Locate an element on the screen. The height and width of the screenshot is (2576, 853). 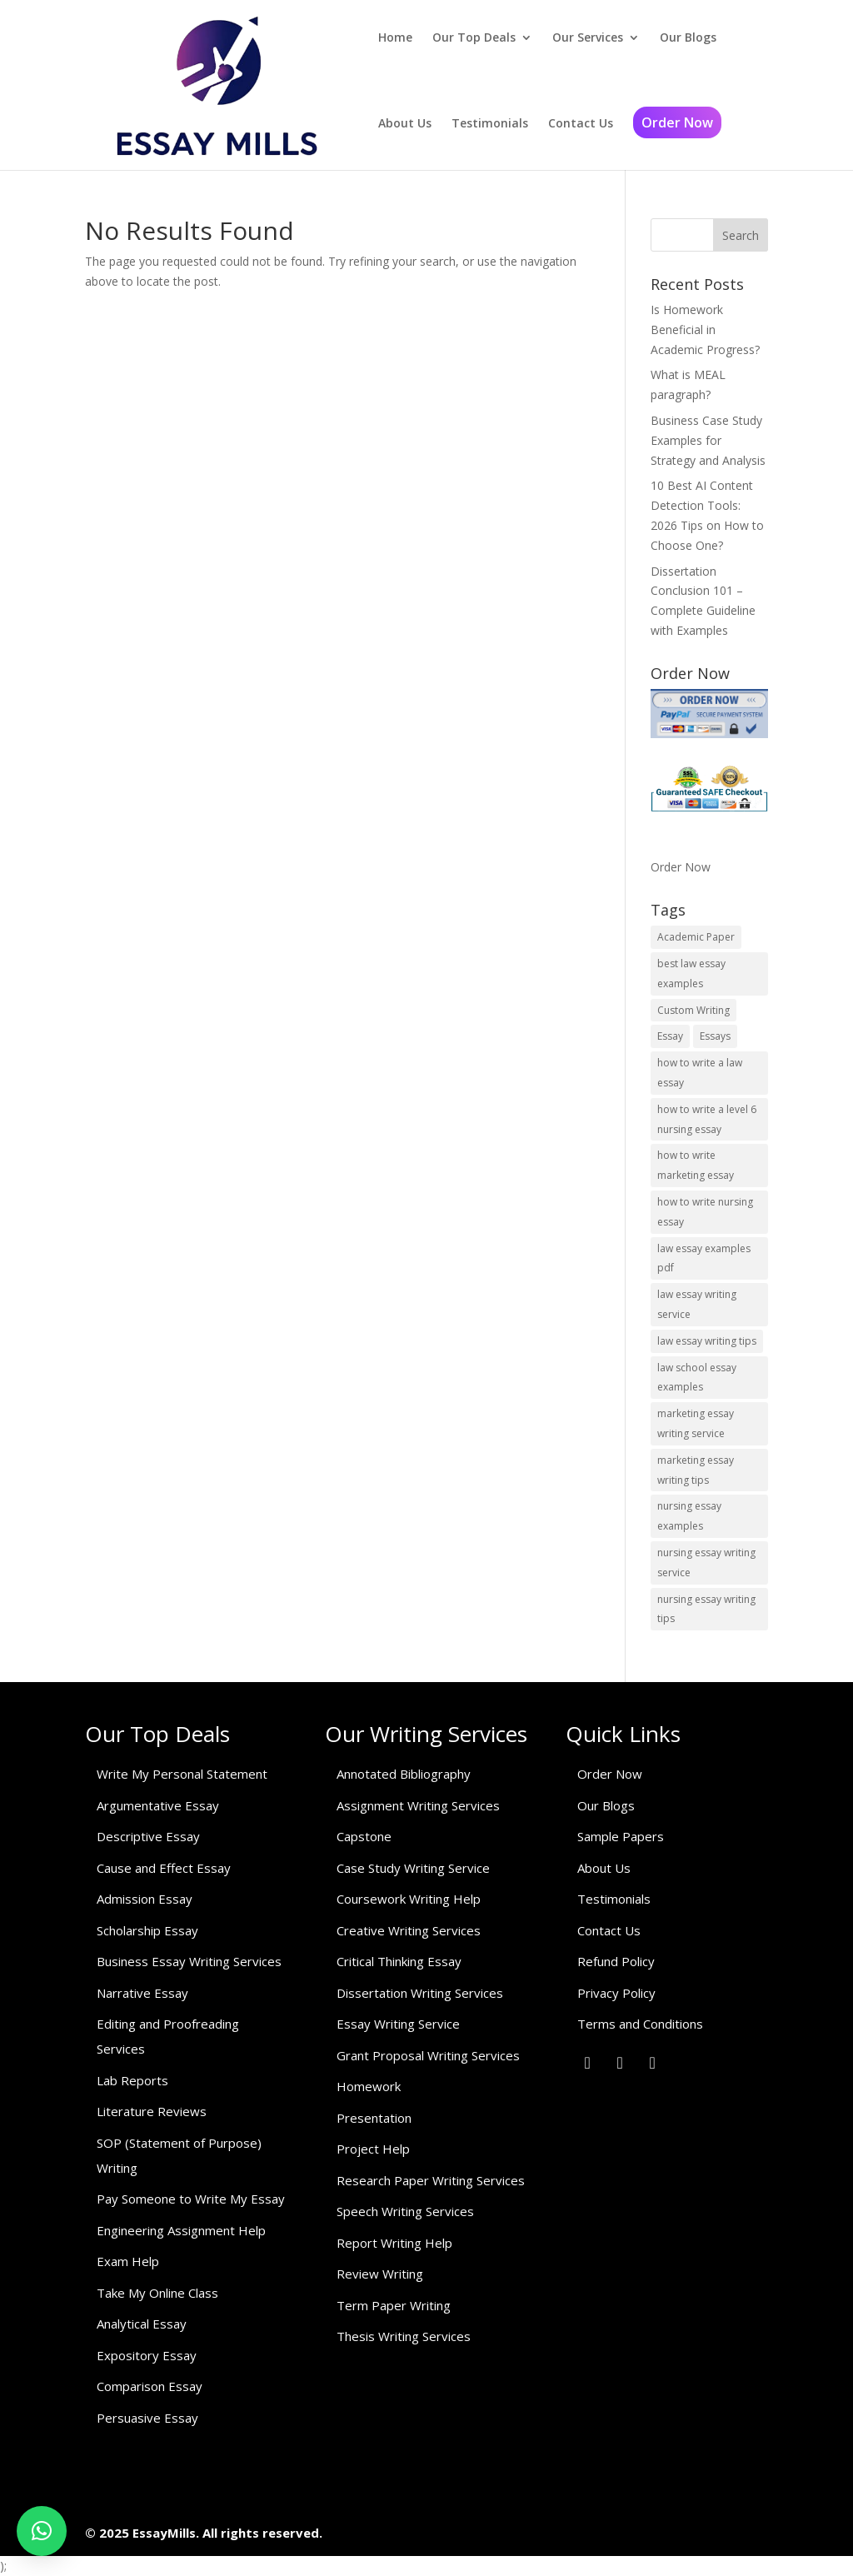
best law essay examples [best law essay examples (1 item)] is located at coordinates (691, 973).